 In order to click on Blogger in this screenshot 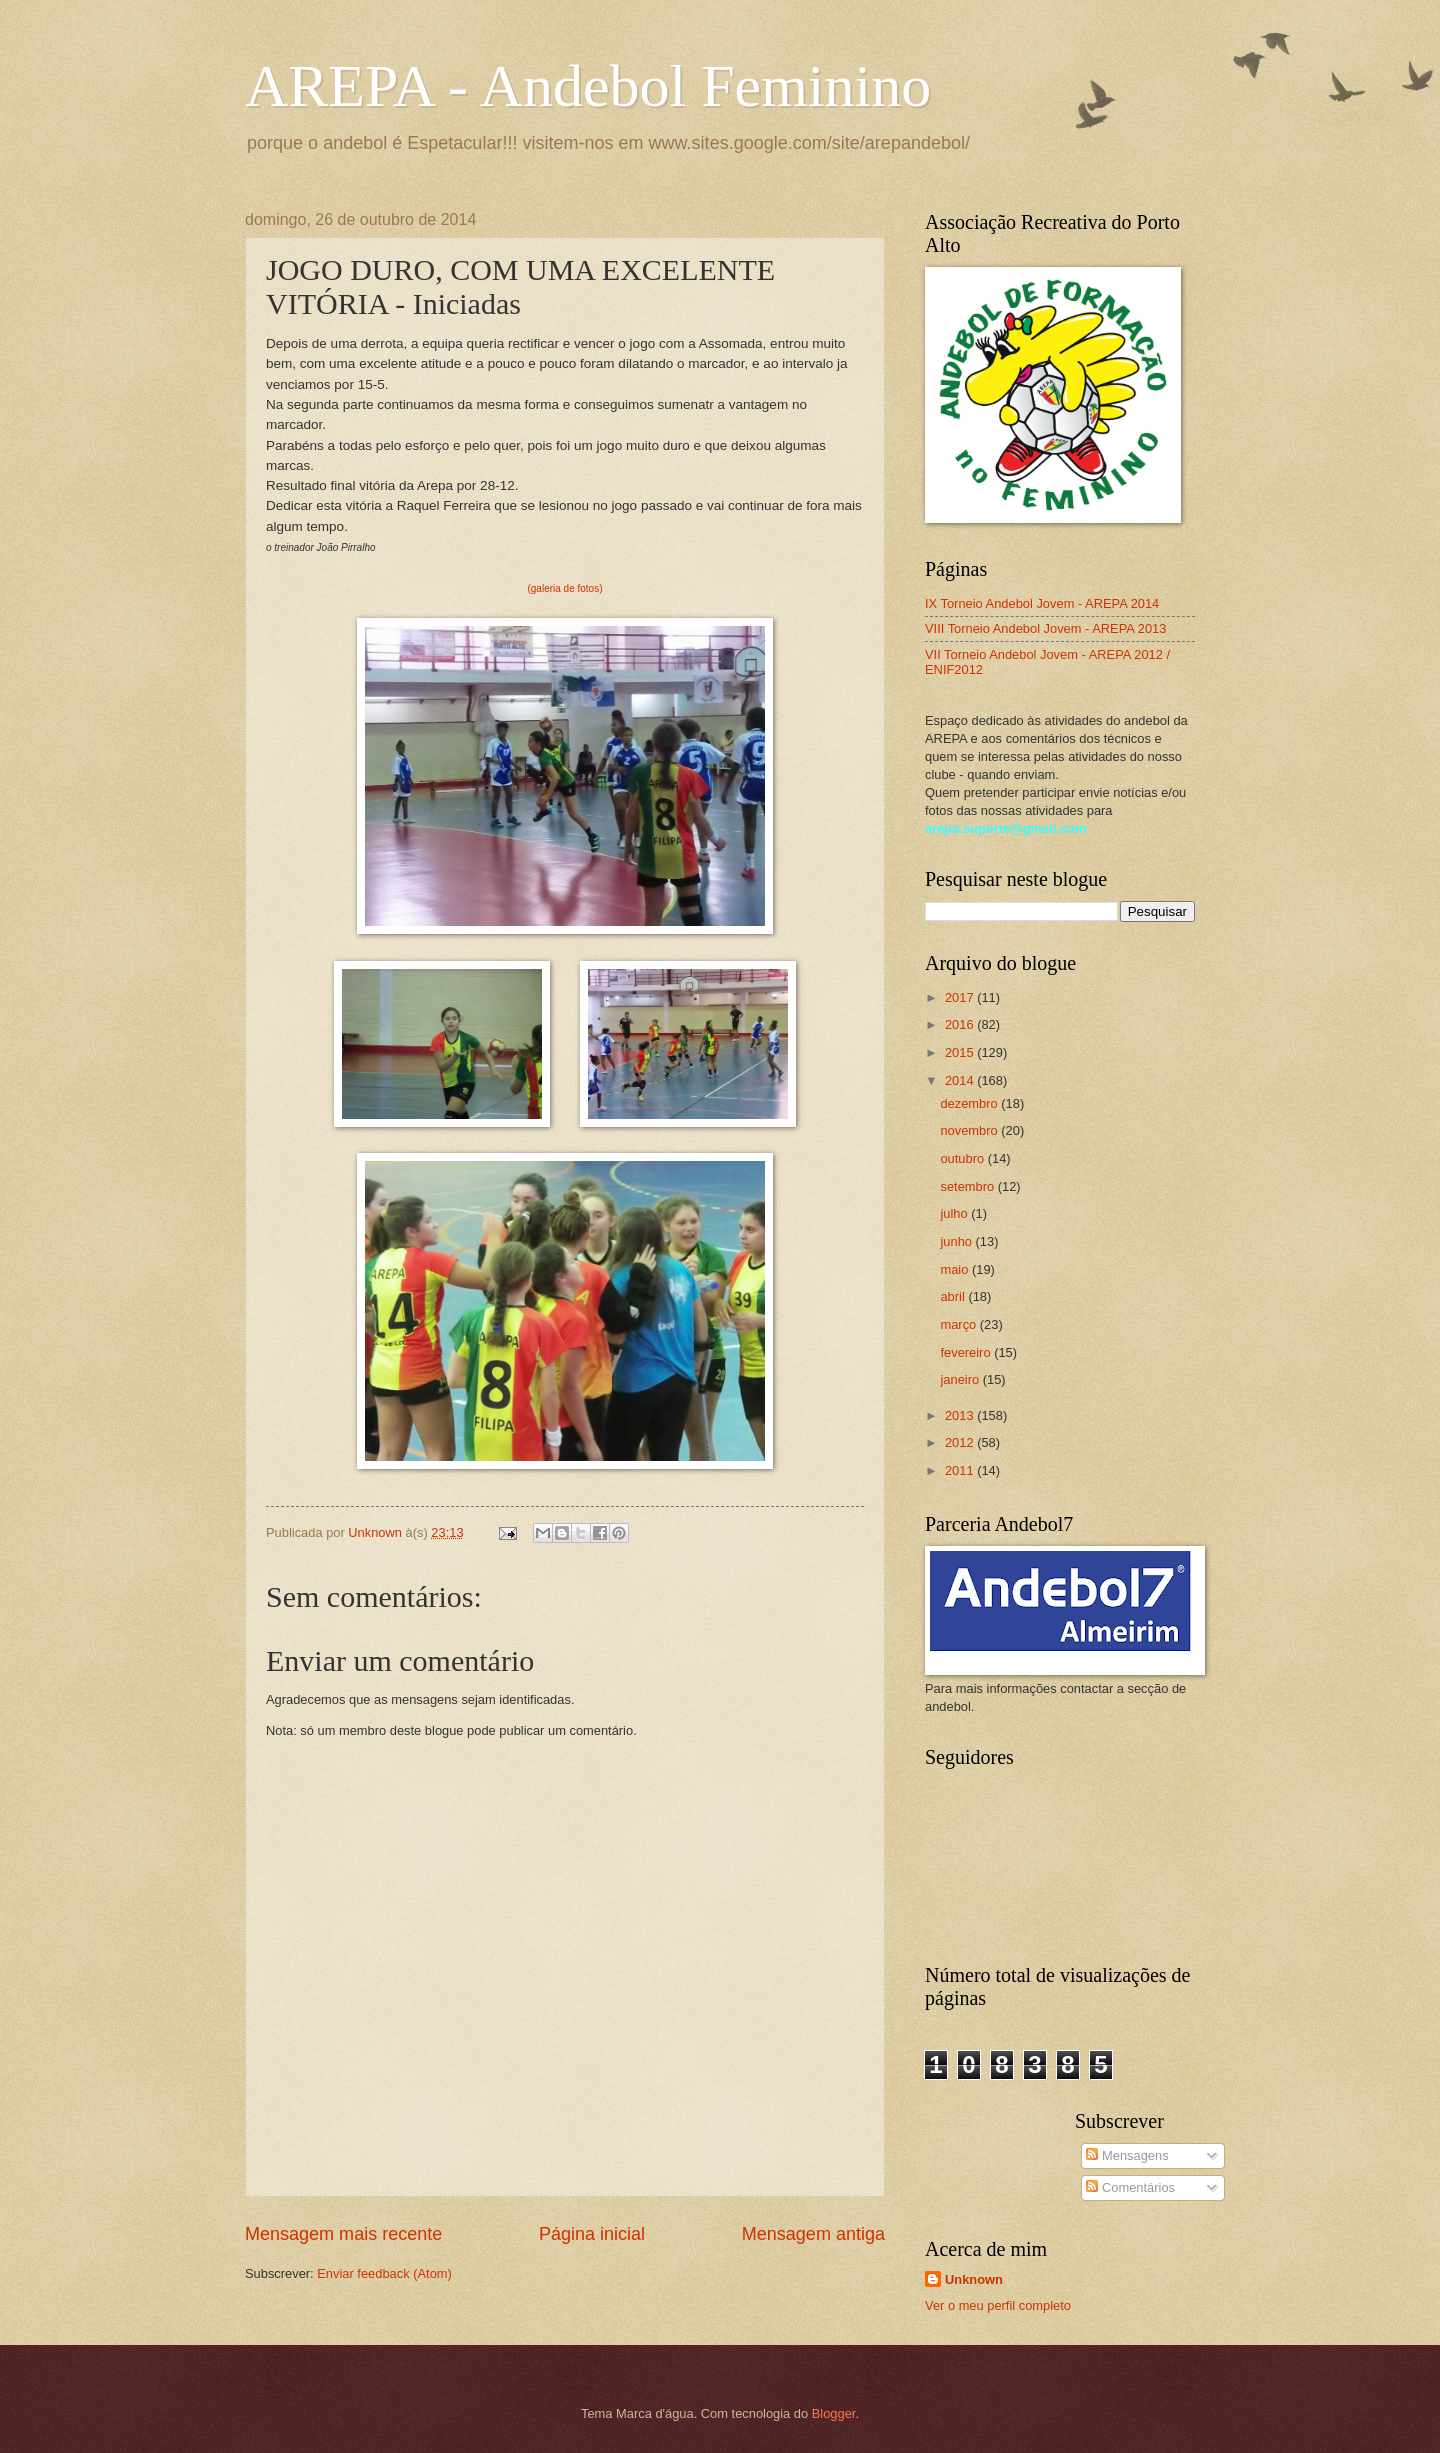, I will do `click(834, 2413)`.